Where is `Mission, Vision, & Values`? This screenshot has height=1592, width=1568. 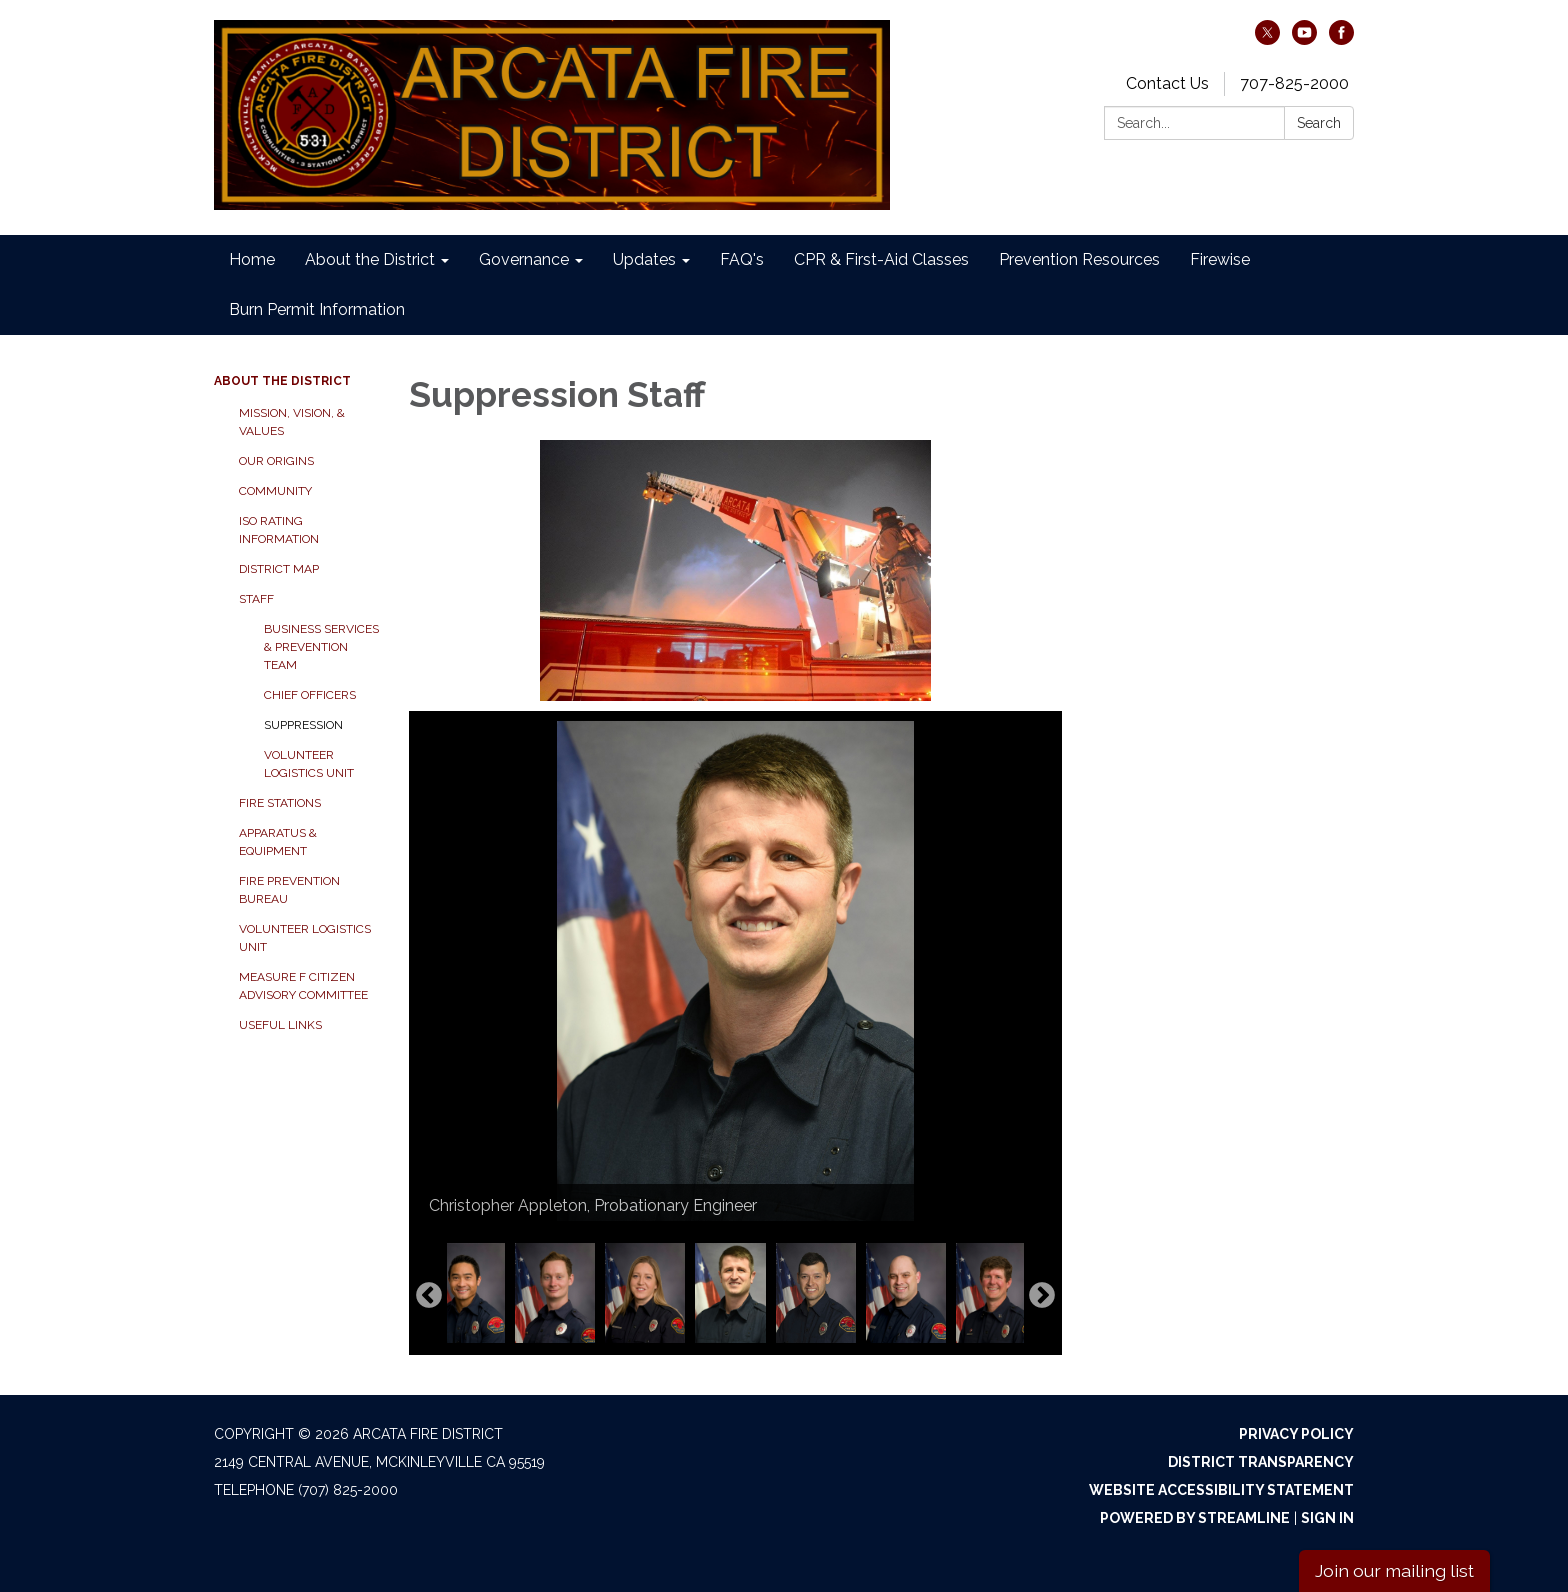 Mission, Vision, & Values is located at coordinates (292, 422).